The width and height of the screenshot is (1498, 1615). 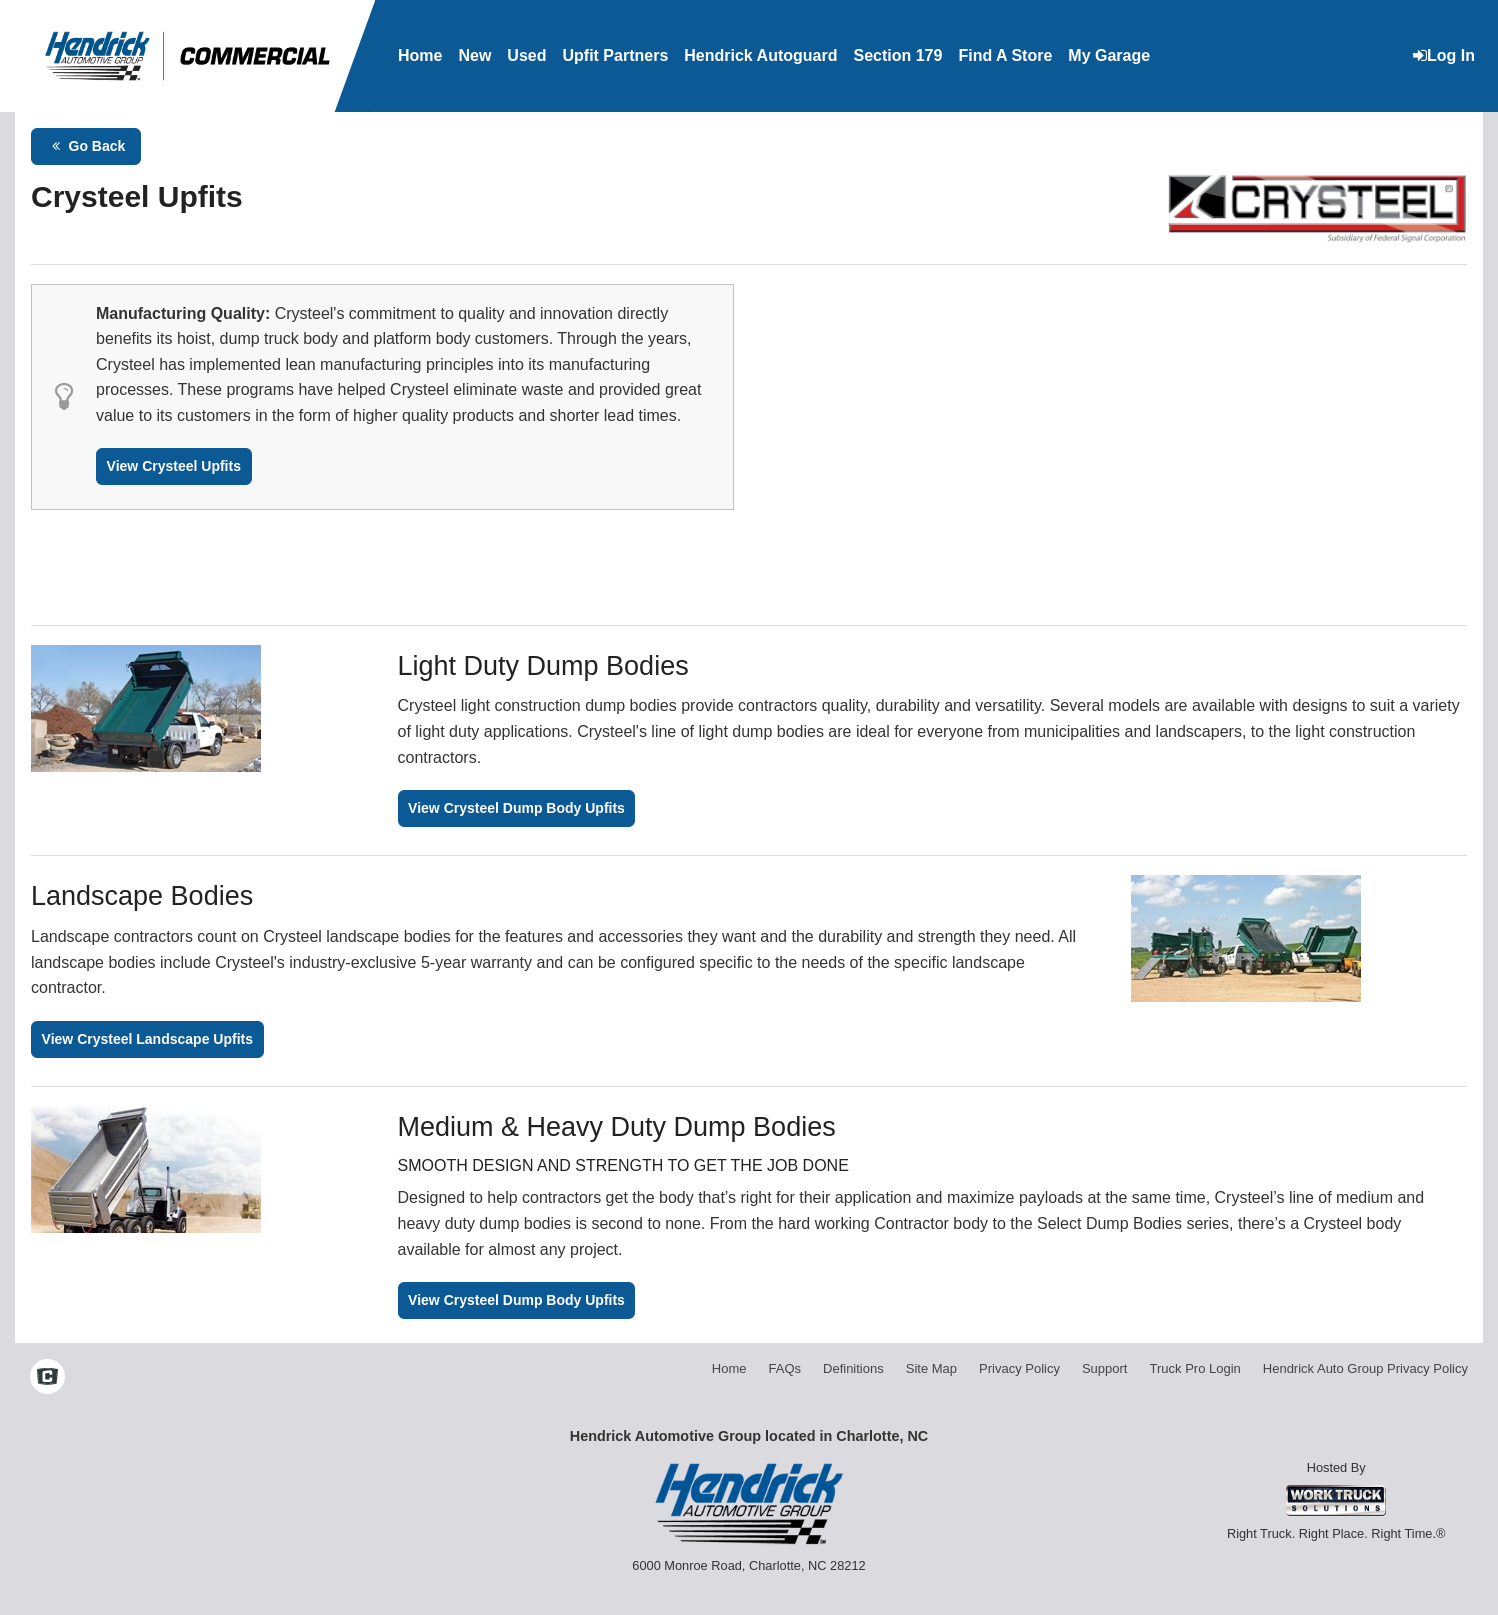 What do you see at coordinates (86, 146) in the screenshot?
I see `Go Back` at bounding box center [86, 146].